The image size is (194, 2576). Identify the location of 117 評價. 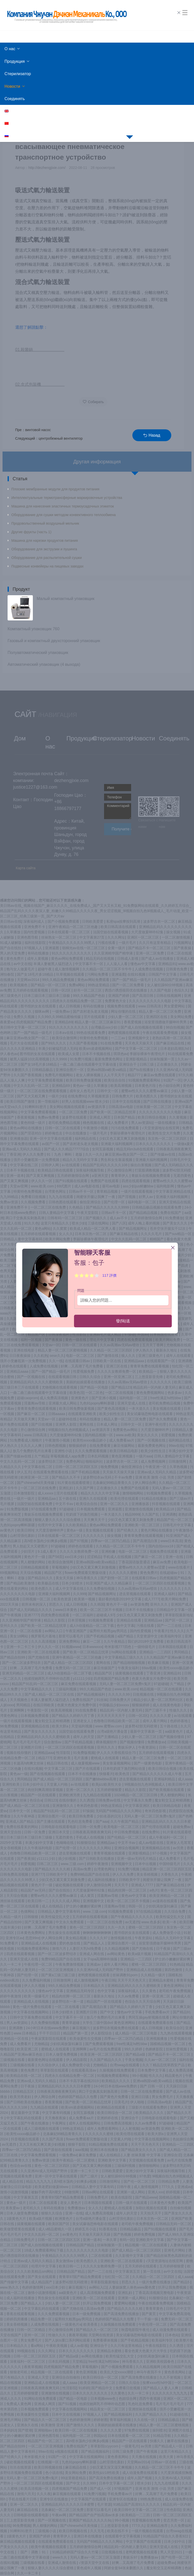
(109, 1275).